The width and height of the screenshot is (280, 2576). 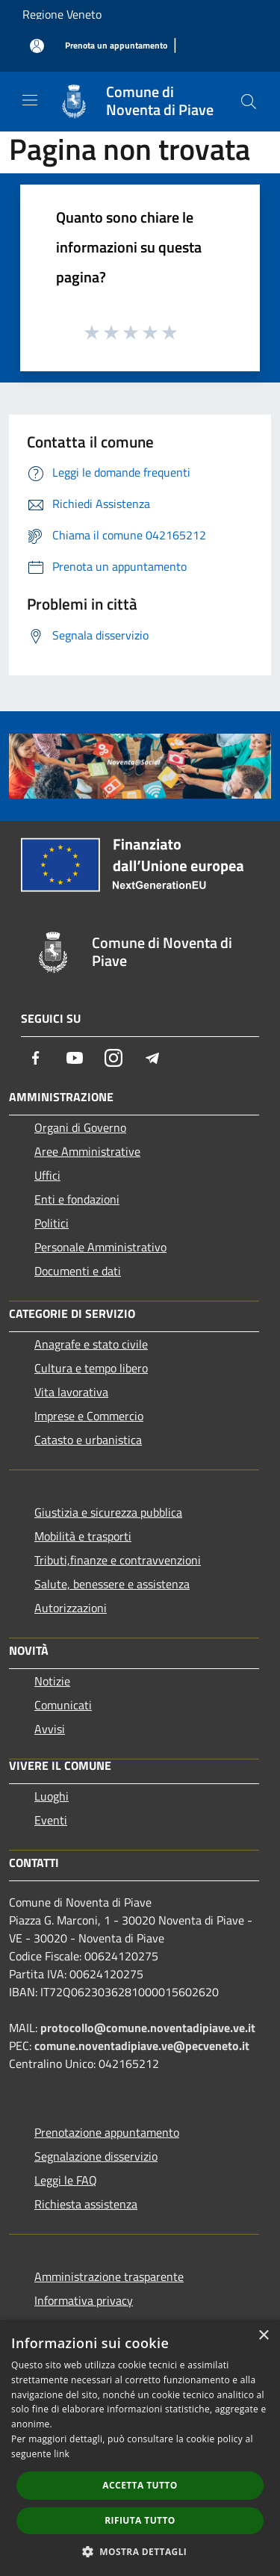 What do you see at coordinates (100, 1247) in the screenshot?
I see `Personale Amministrativo` at bounding box center [100, 1247].